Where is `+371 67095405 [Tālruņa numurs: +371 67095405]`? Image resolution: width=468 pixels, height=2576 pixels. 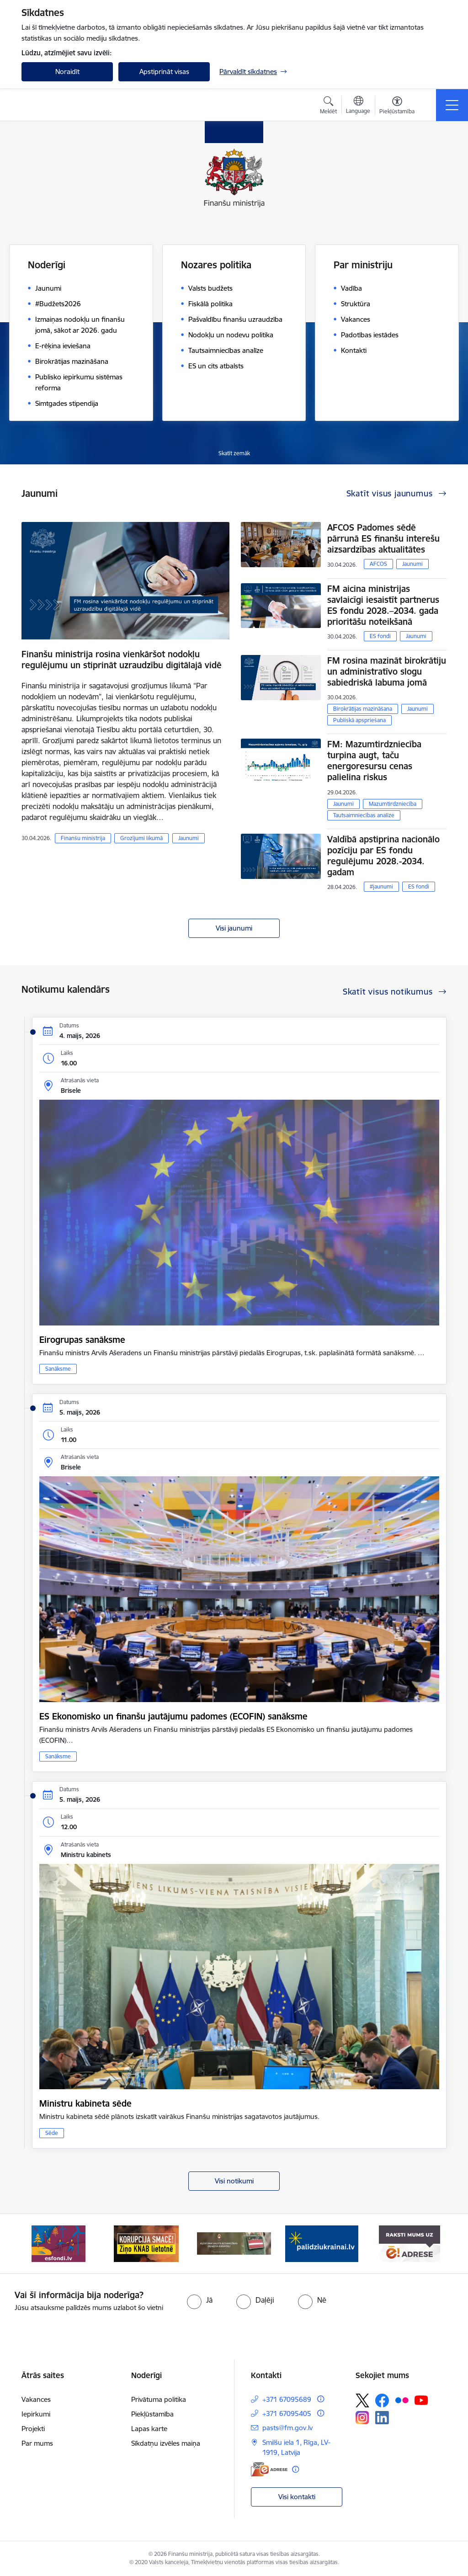 +371 67095405 [Tālruņa numurs: +371 67095405] is located at coordinates (286, 2413).